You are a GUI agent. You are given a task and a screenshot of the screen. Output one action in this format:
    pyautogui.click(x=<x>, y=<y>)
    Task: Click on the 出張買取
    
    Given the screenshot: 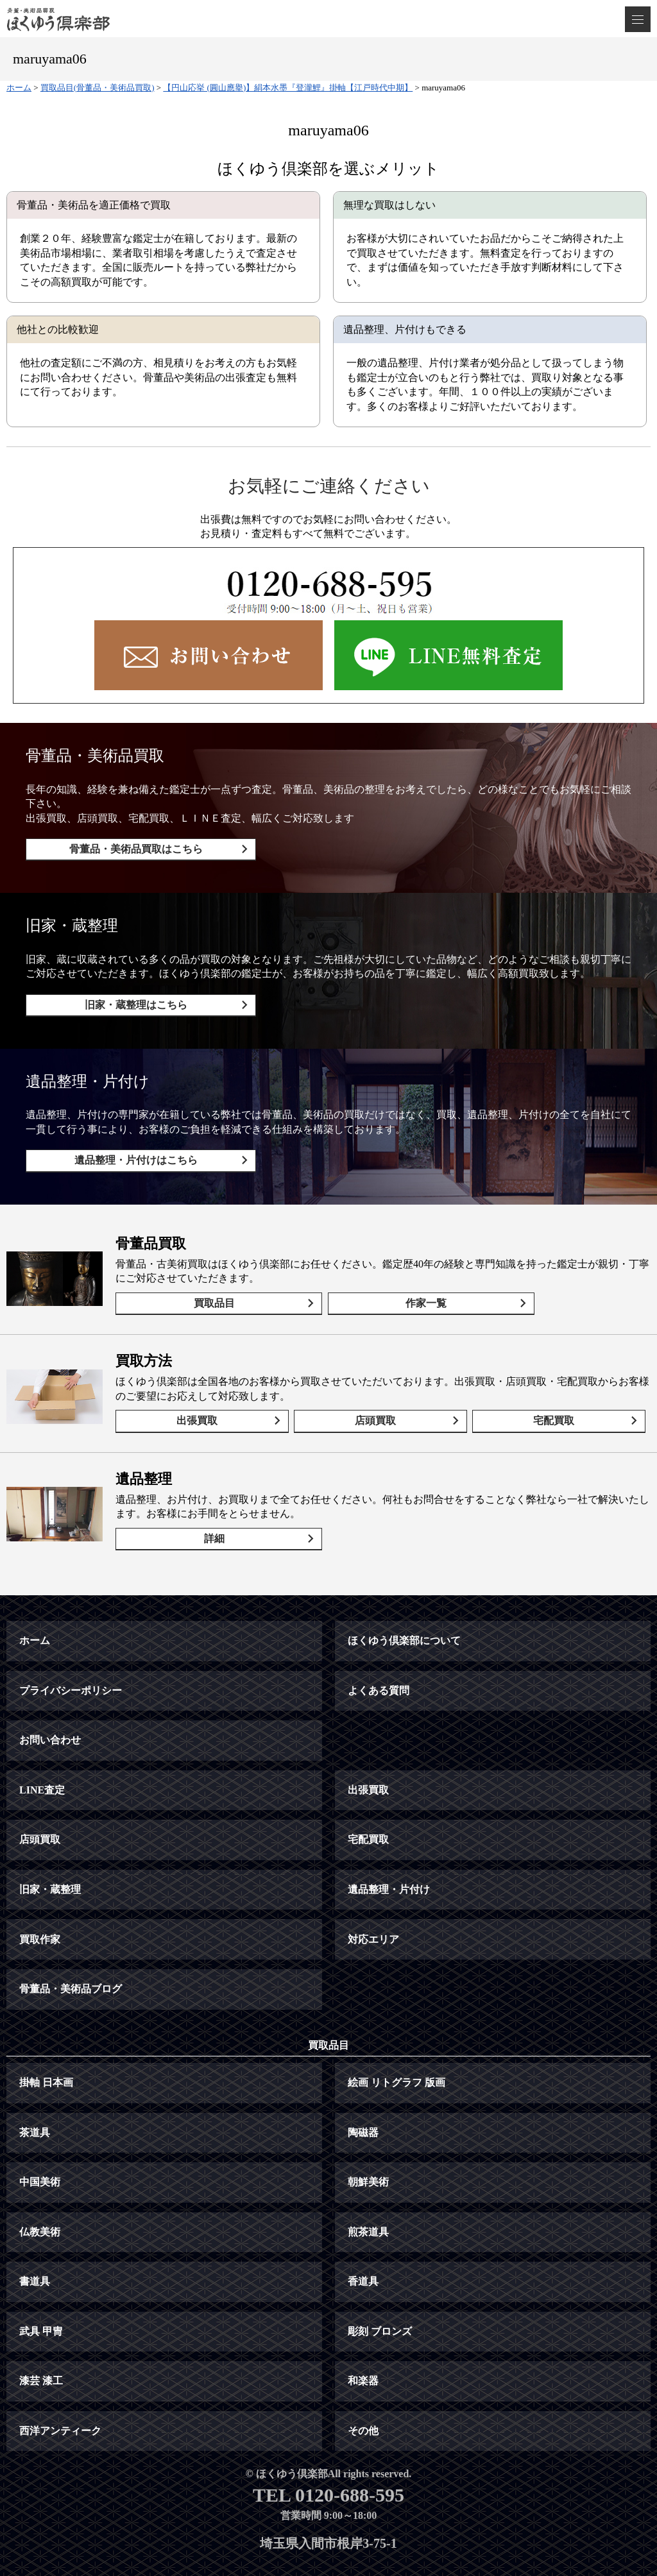 What is the action you would take?
    pyautogui.click(x=202, y=1394)
    